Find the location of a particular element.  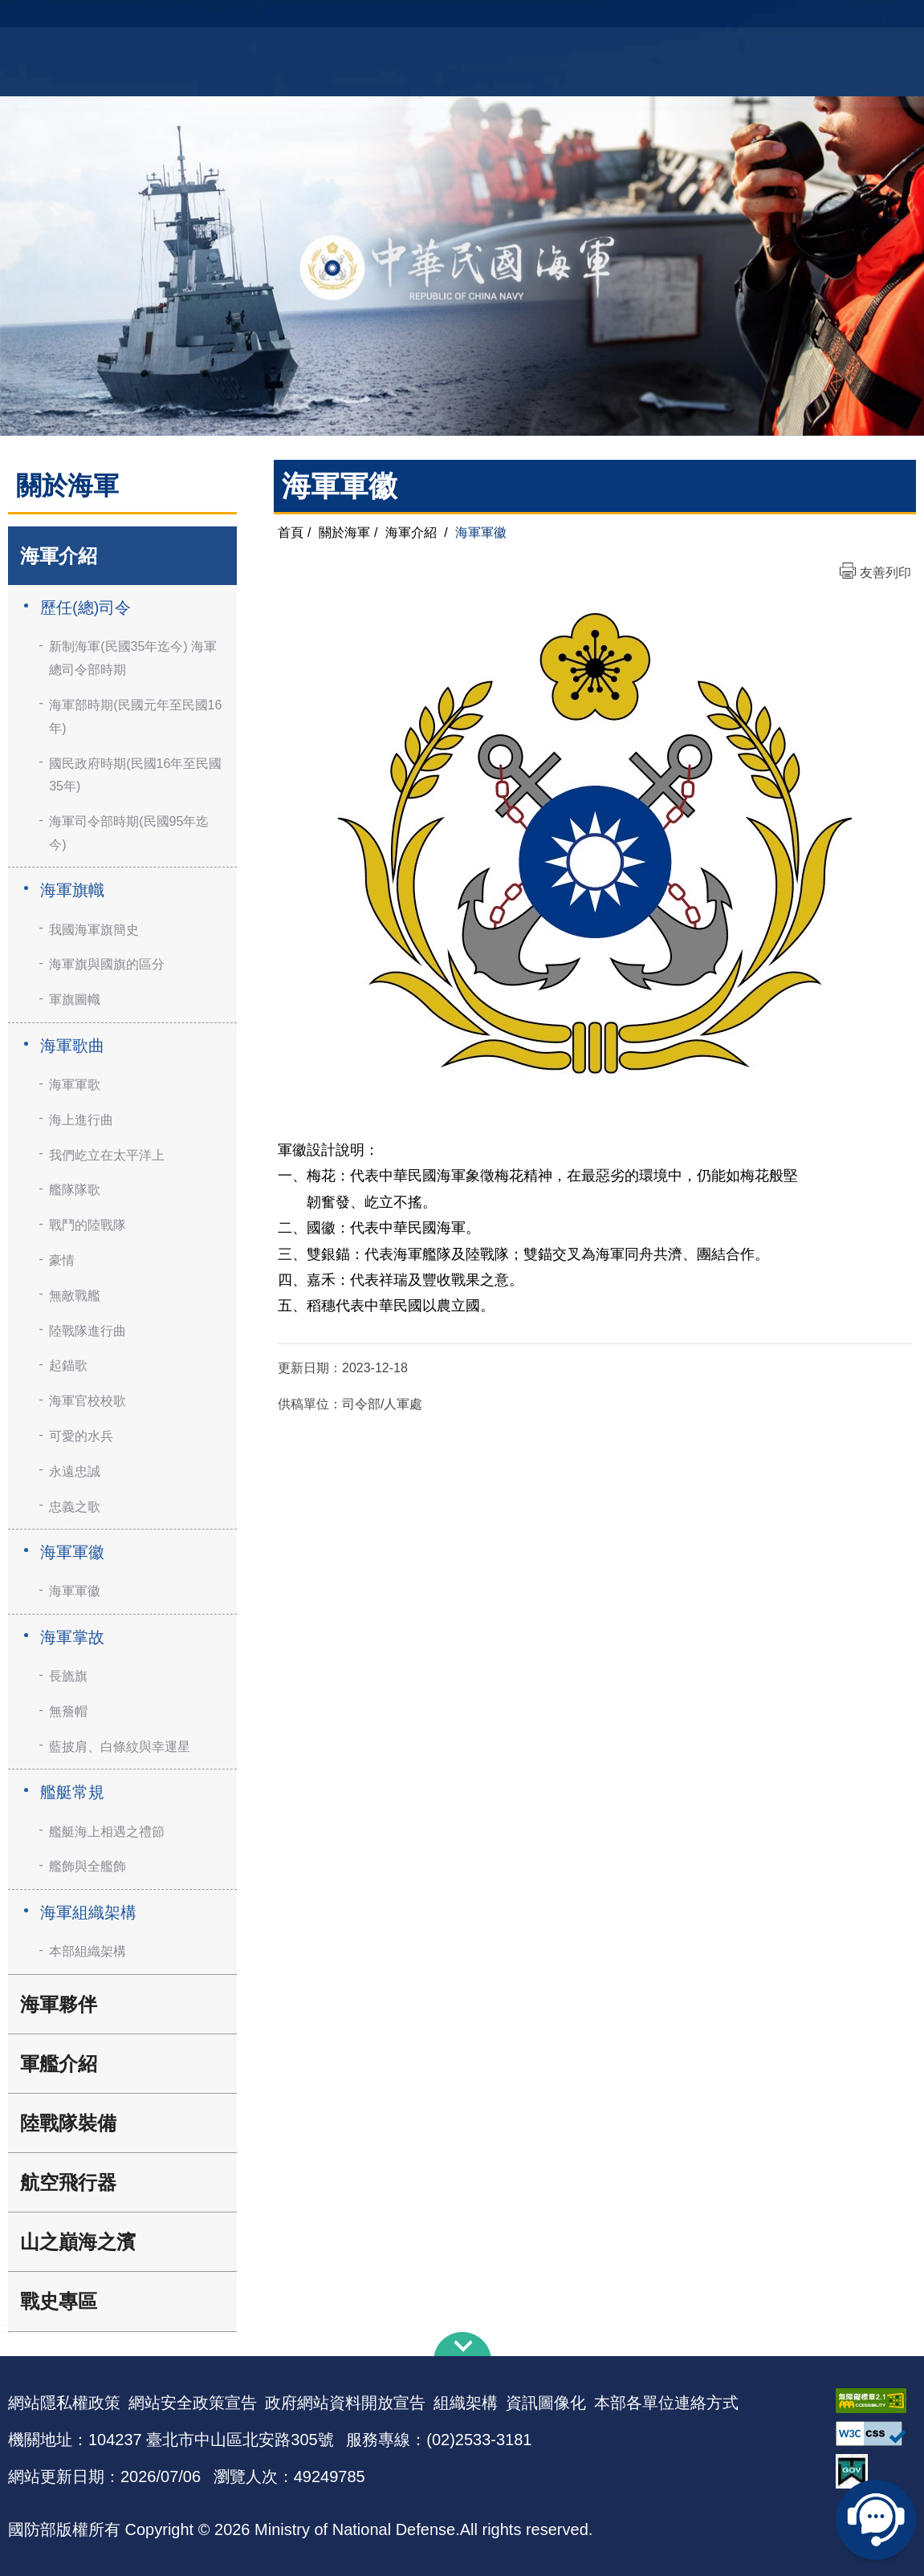

長旒旗 is located at coordinates (68, 1676).